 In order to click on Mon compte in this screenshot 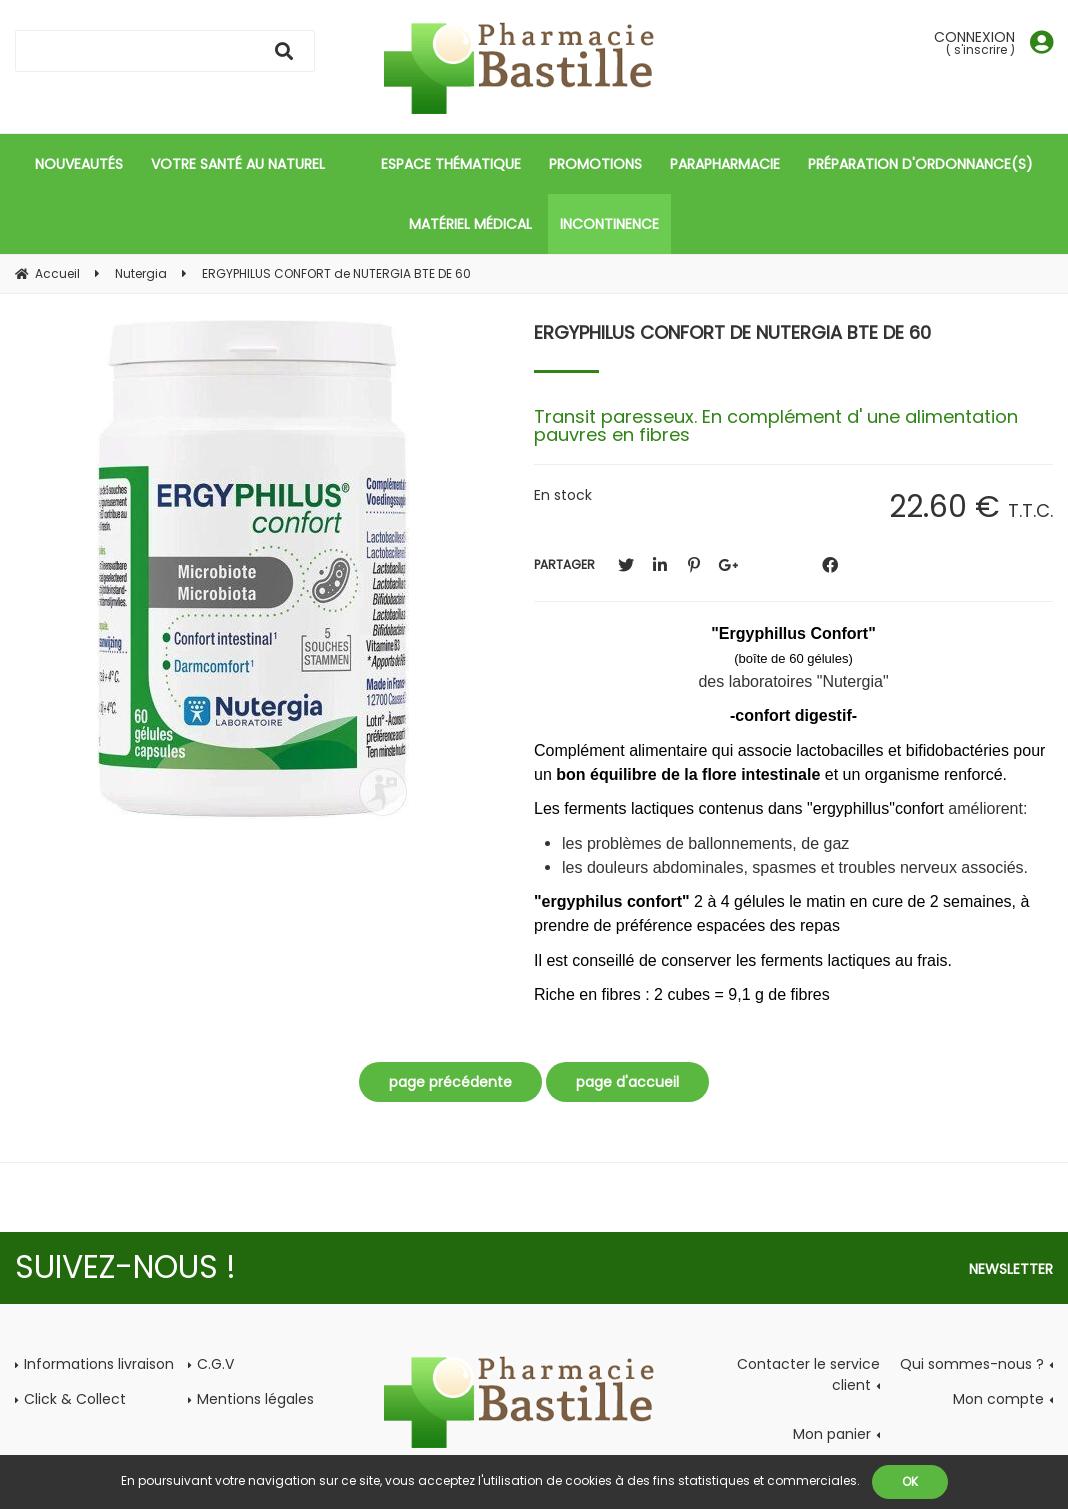, I will do `click(998, 1399)`.